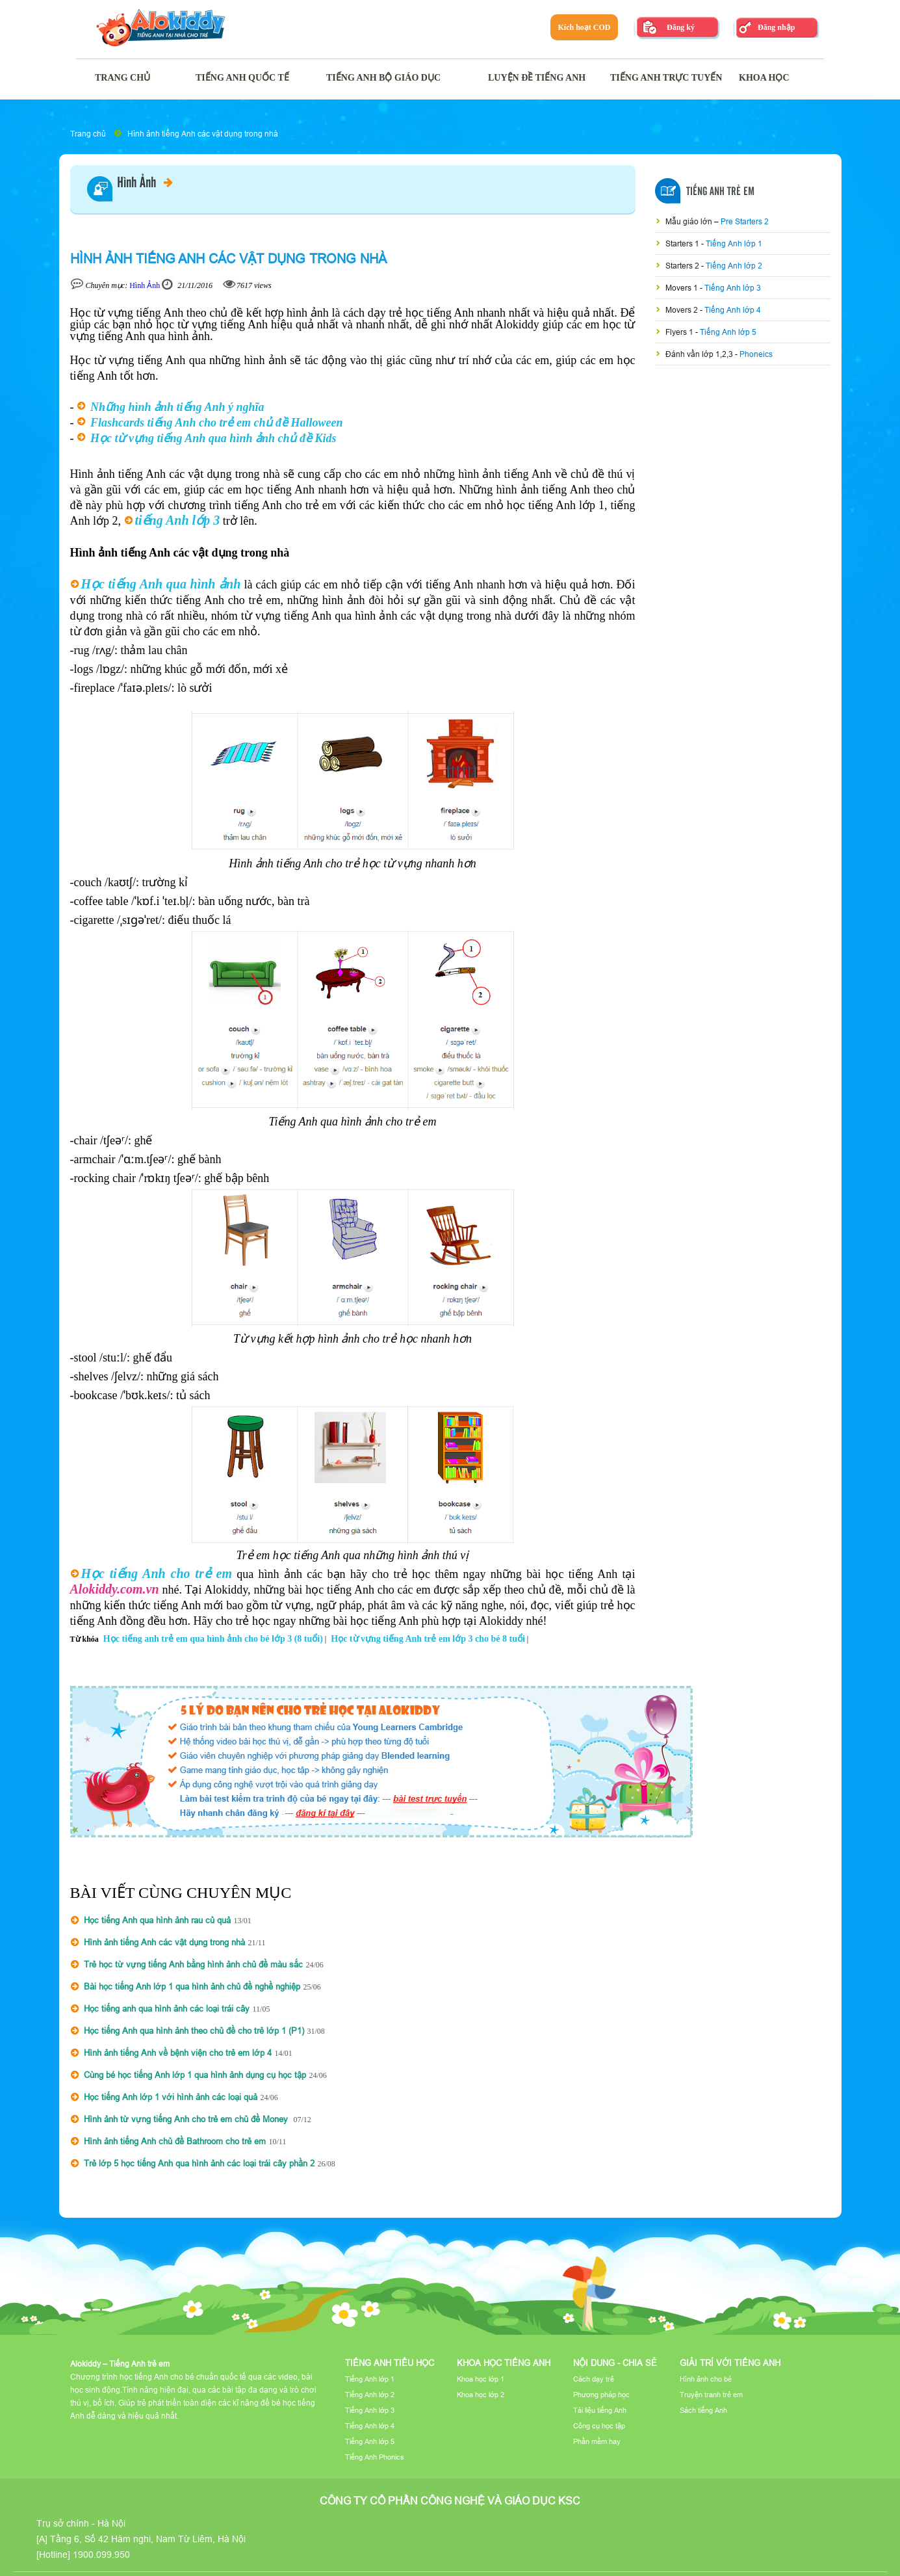 The height and width of the screenshot is (2576, 900). I want to click on Trẻ học từ vựng tiếng Anh bằng hình ảnh chủ đề màu sắc, so click(193, 1964).